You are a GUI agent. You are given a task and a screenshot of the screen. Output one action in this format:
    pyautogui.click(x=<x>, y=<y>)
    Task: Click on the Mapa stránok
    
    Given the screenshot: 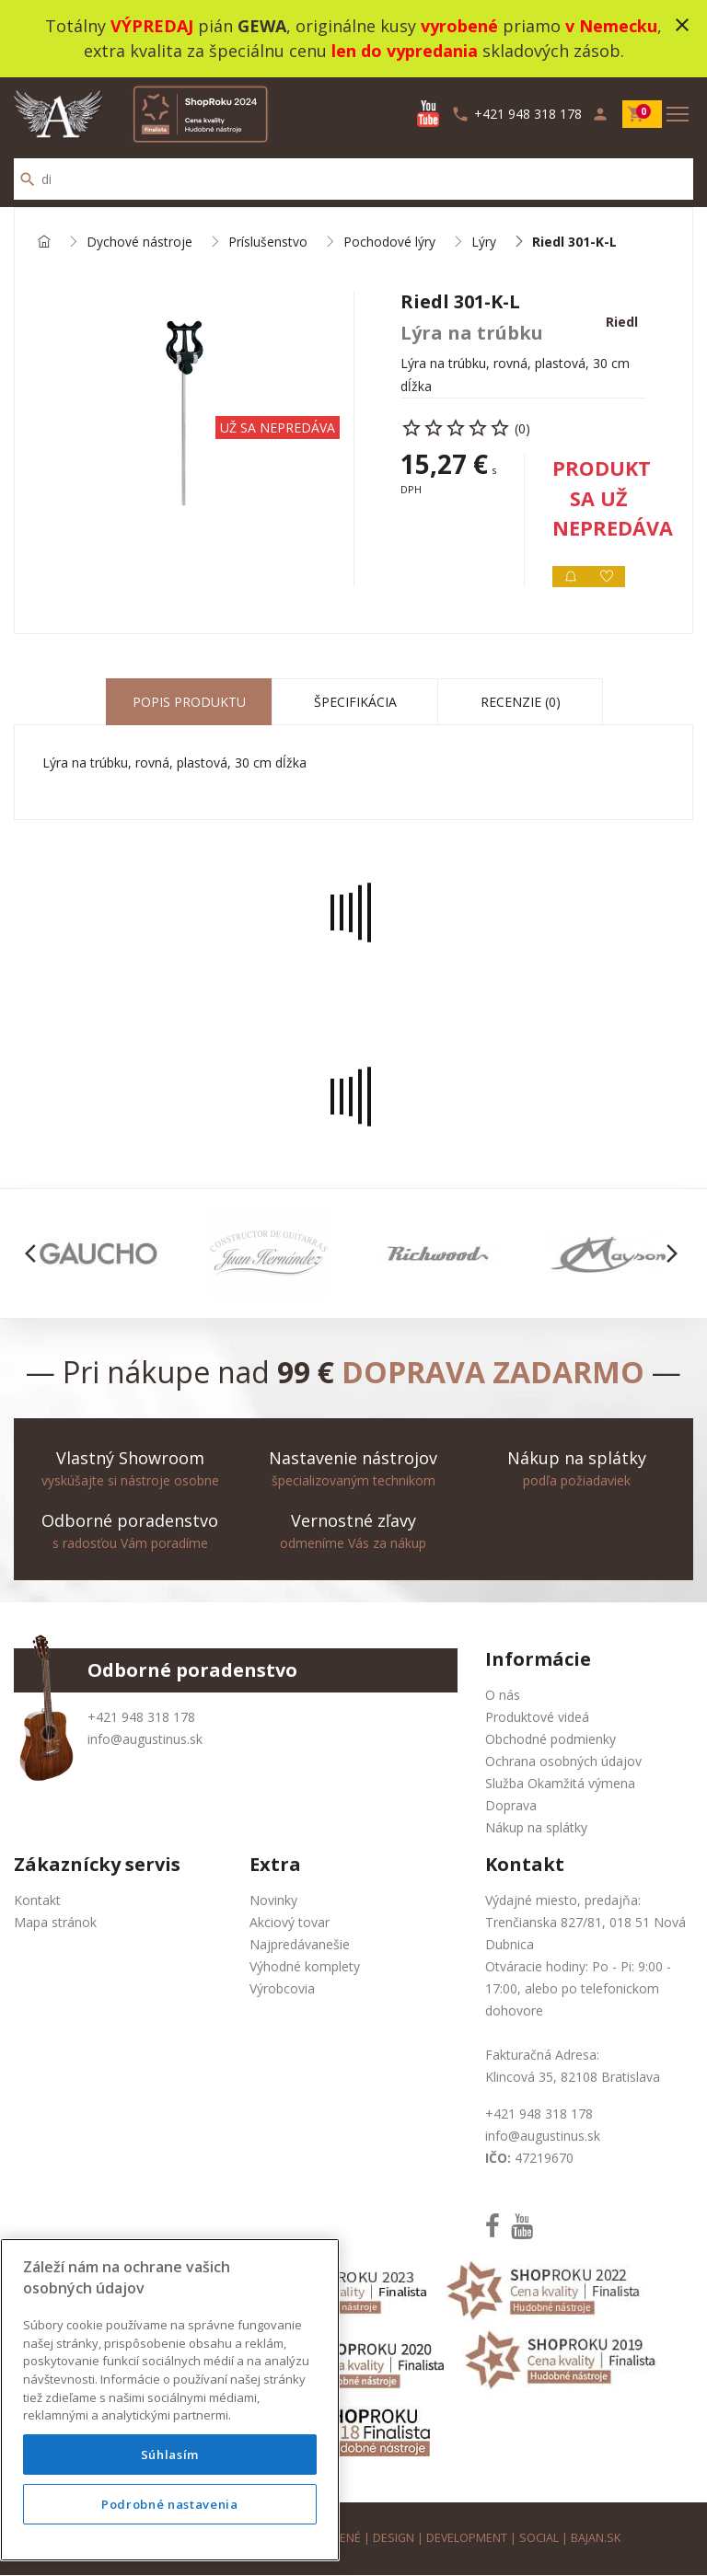 What is the action you would take?
    pyautogui.click(x=55, y=1923)
    